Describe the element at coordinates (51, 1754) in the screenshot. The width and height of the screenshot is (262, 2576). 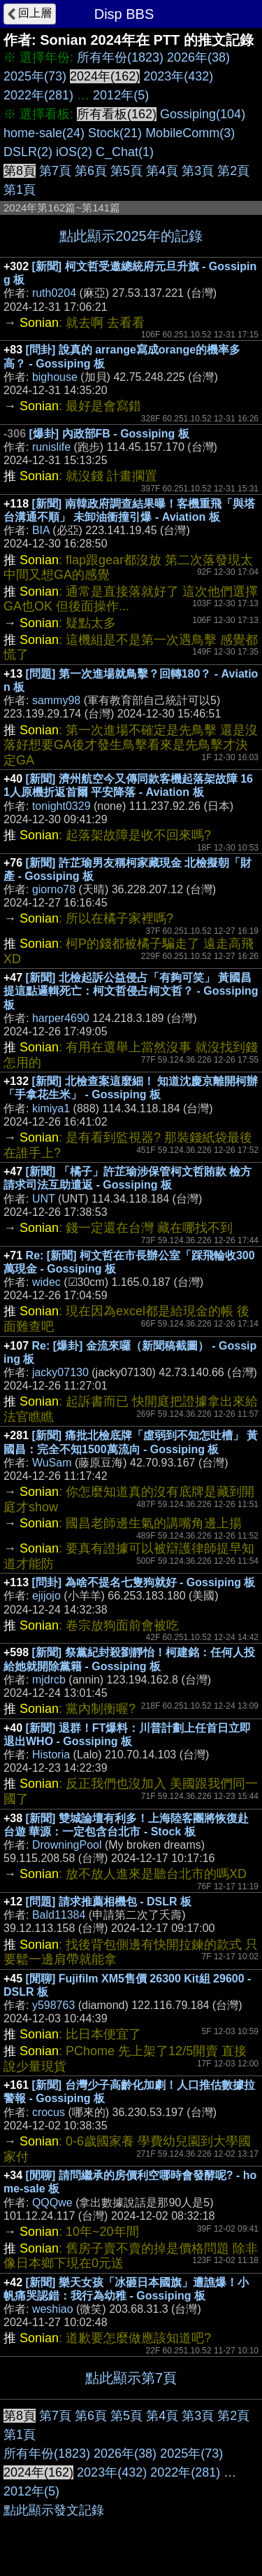
I see `Historia` at that location.